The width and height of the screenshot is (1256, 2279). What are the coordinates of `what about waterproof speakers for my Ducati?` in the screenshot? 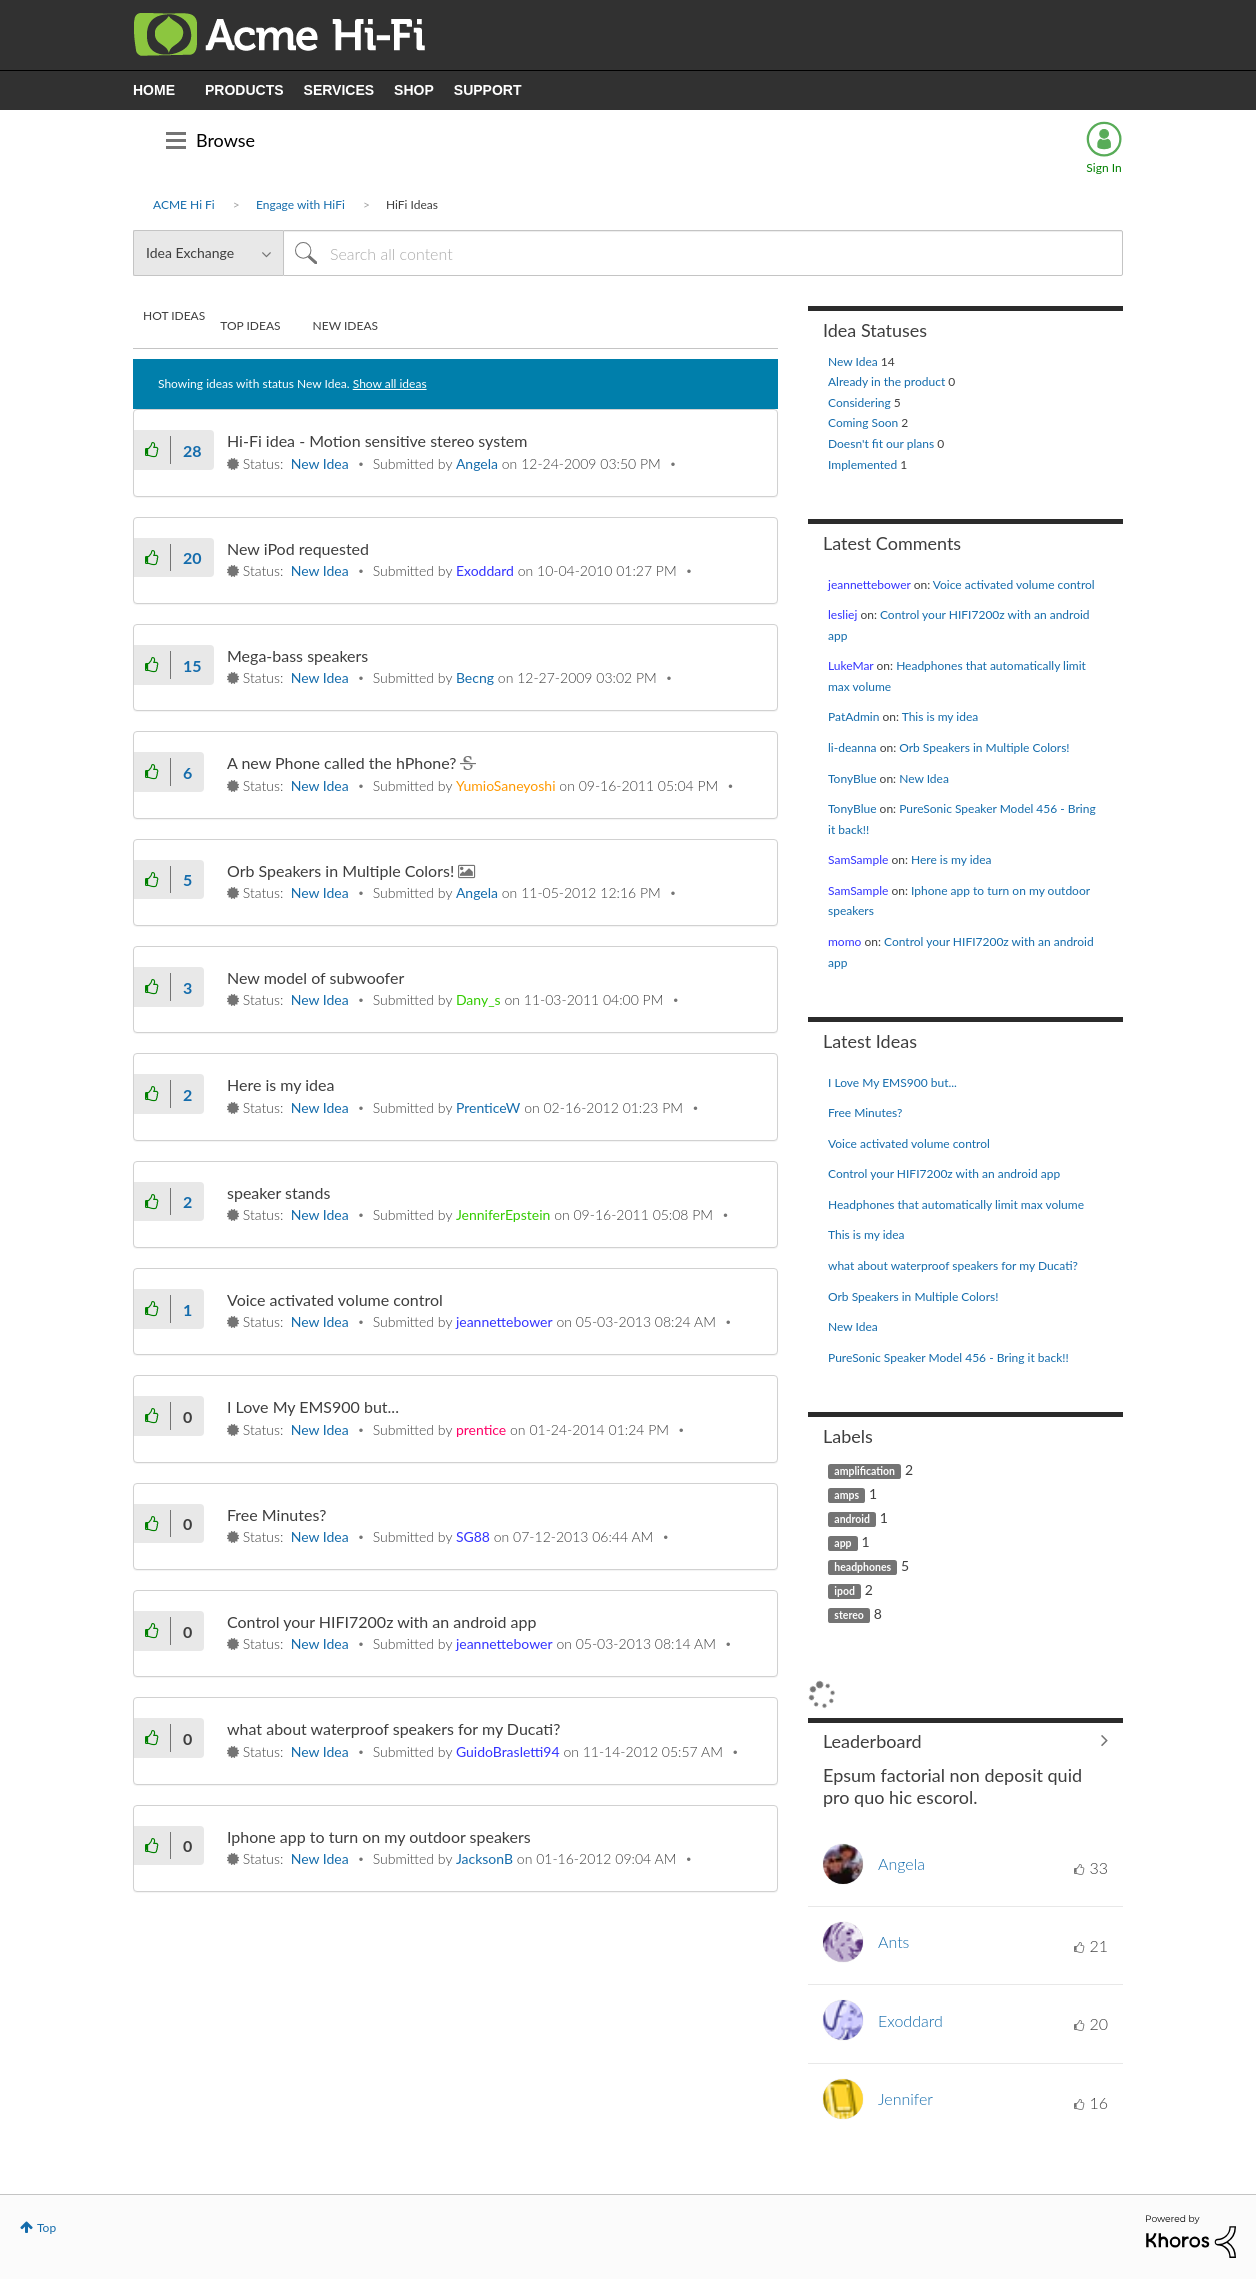 It's located at (393, 1728).